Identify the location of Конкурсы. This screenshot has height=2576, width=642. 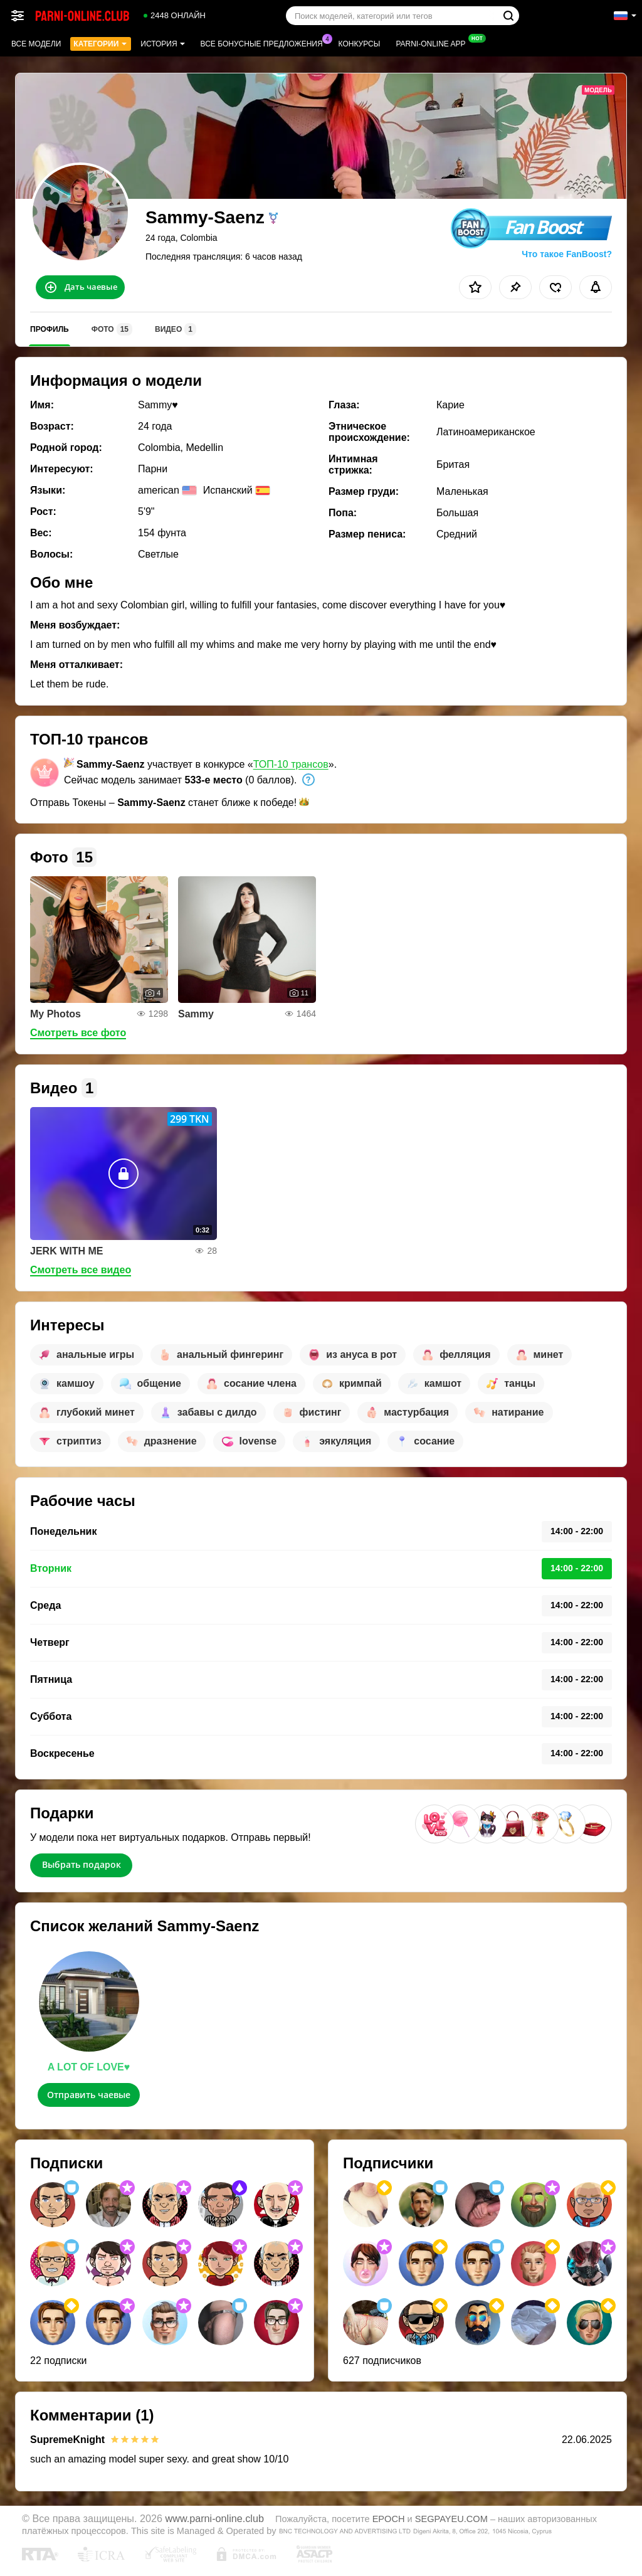
(360, 44).